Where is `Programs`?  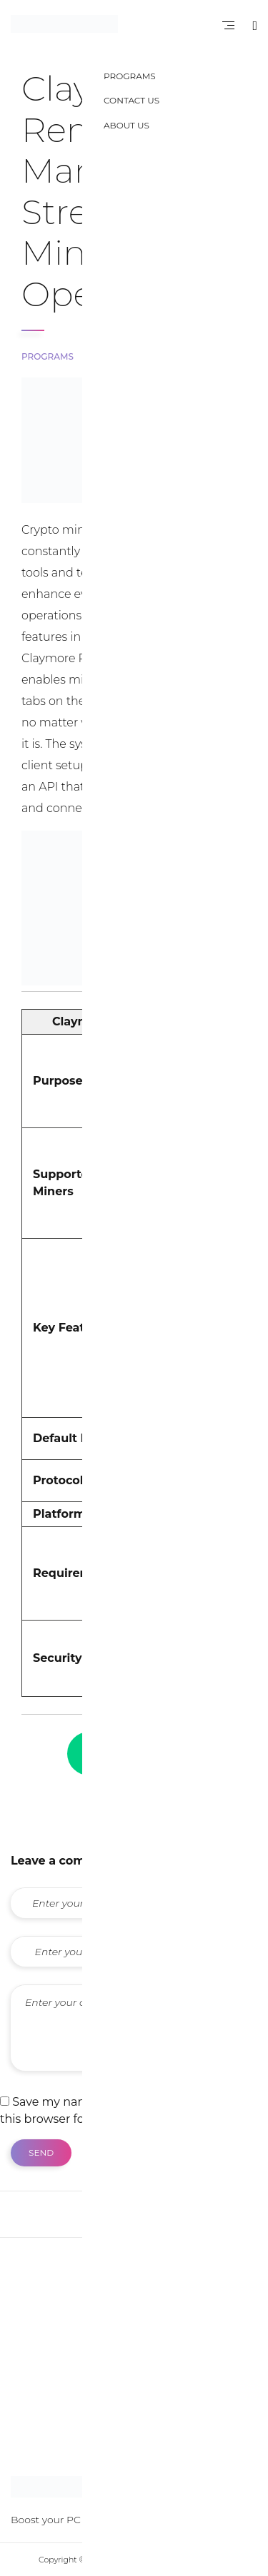 Programs is located at coordinates (47, 356).